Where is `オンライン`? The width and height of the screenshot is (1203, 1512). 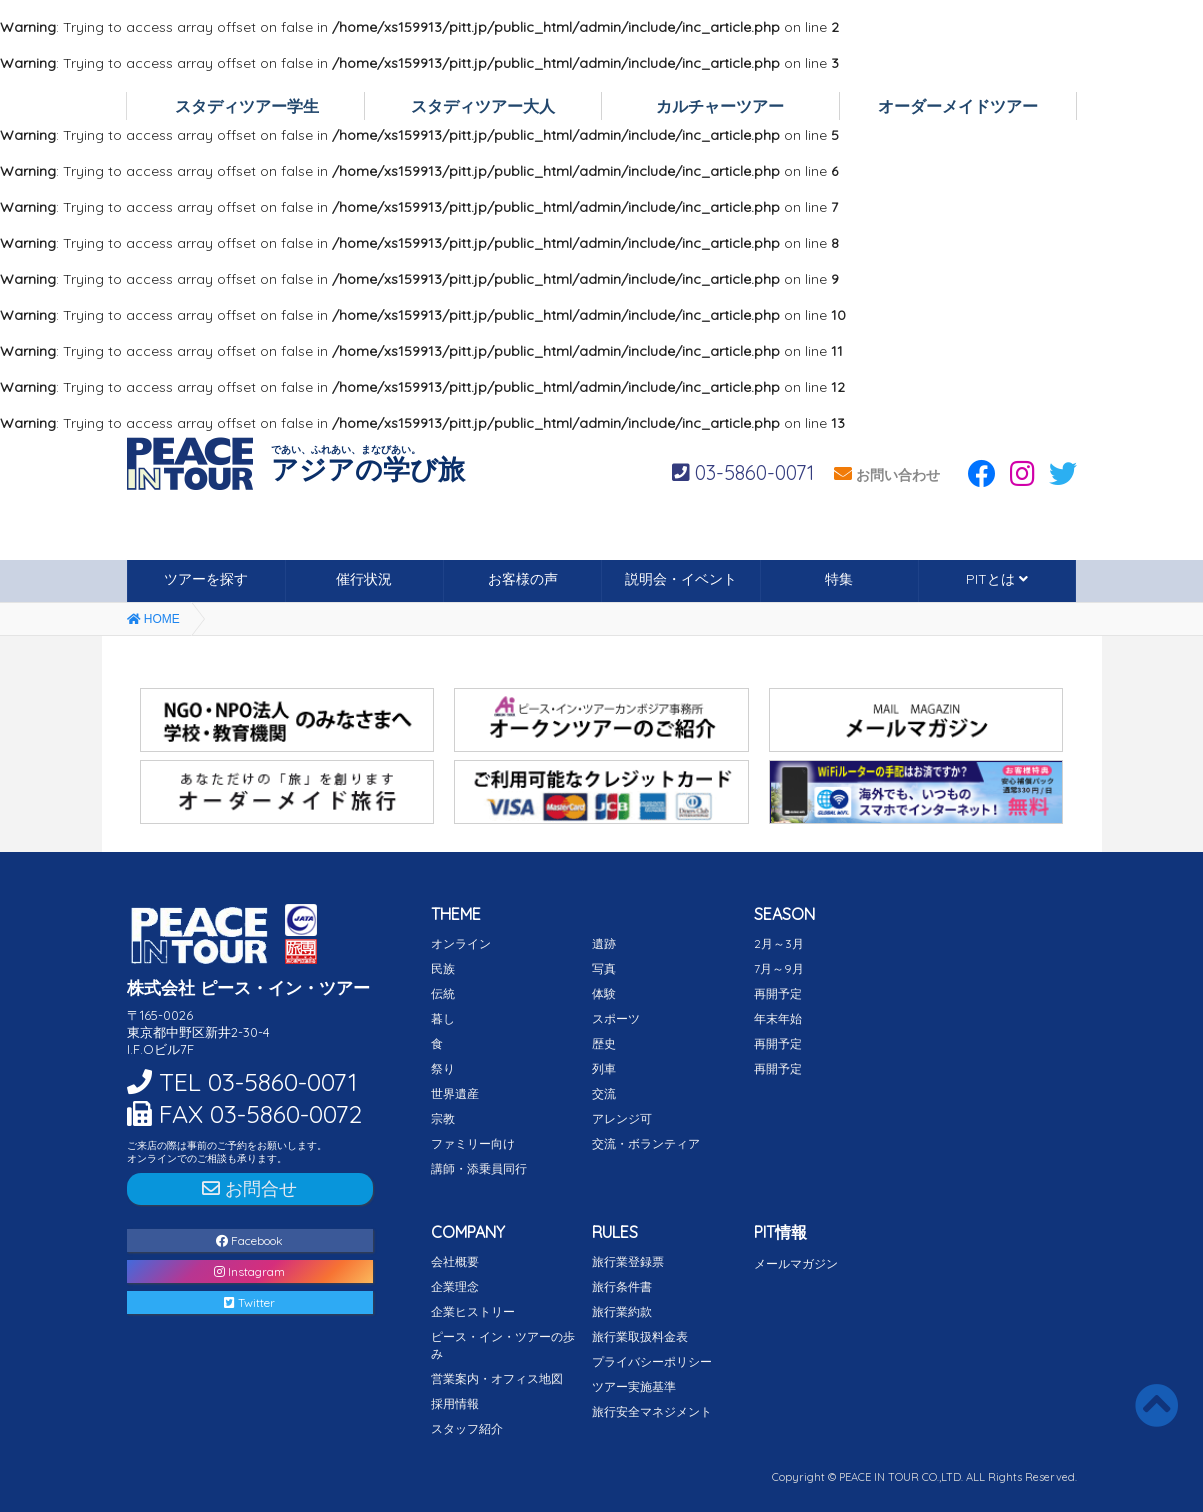 オンライン is located at coordinates (461, 943).